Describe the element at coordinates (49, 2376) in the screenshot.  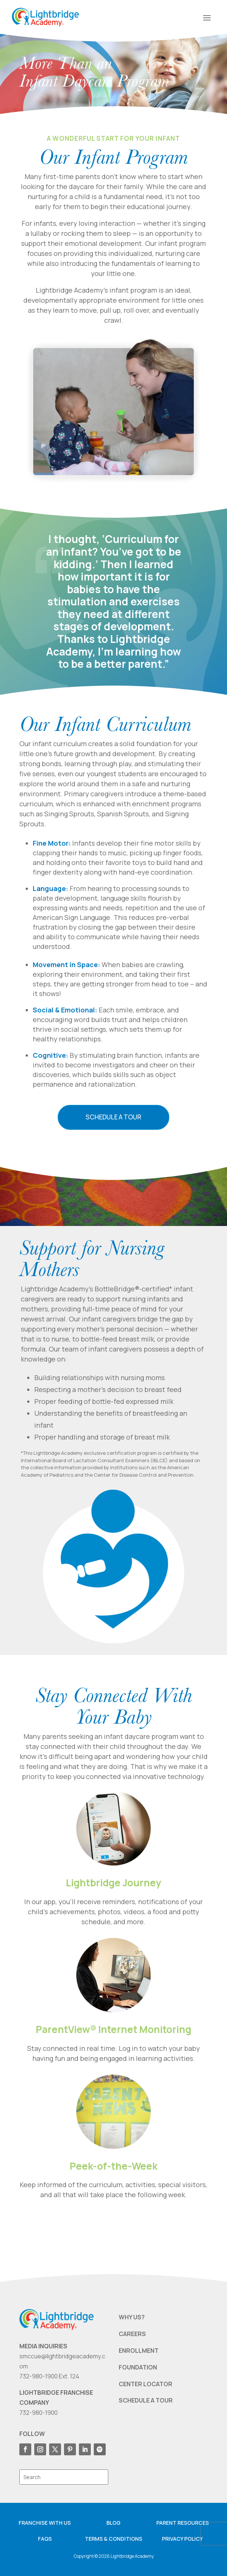
I see `732-980-1900 Ext. 124` at that location.